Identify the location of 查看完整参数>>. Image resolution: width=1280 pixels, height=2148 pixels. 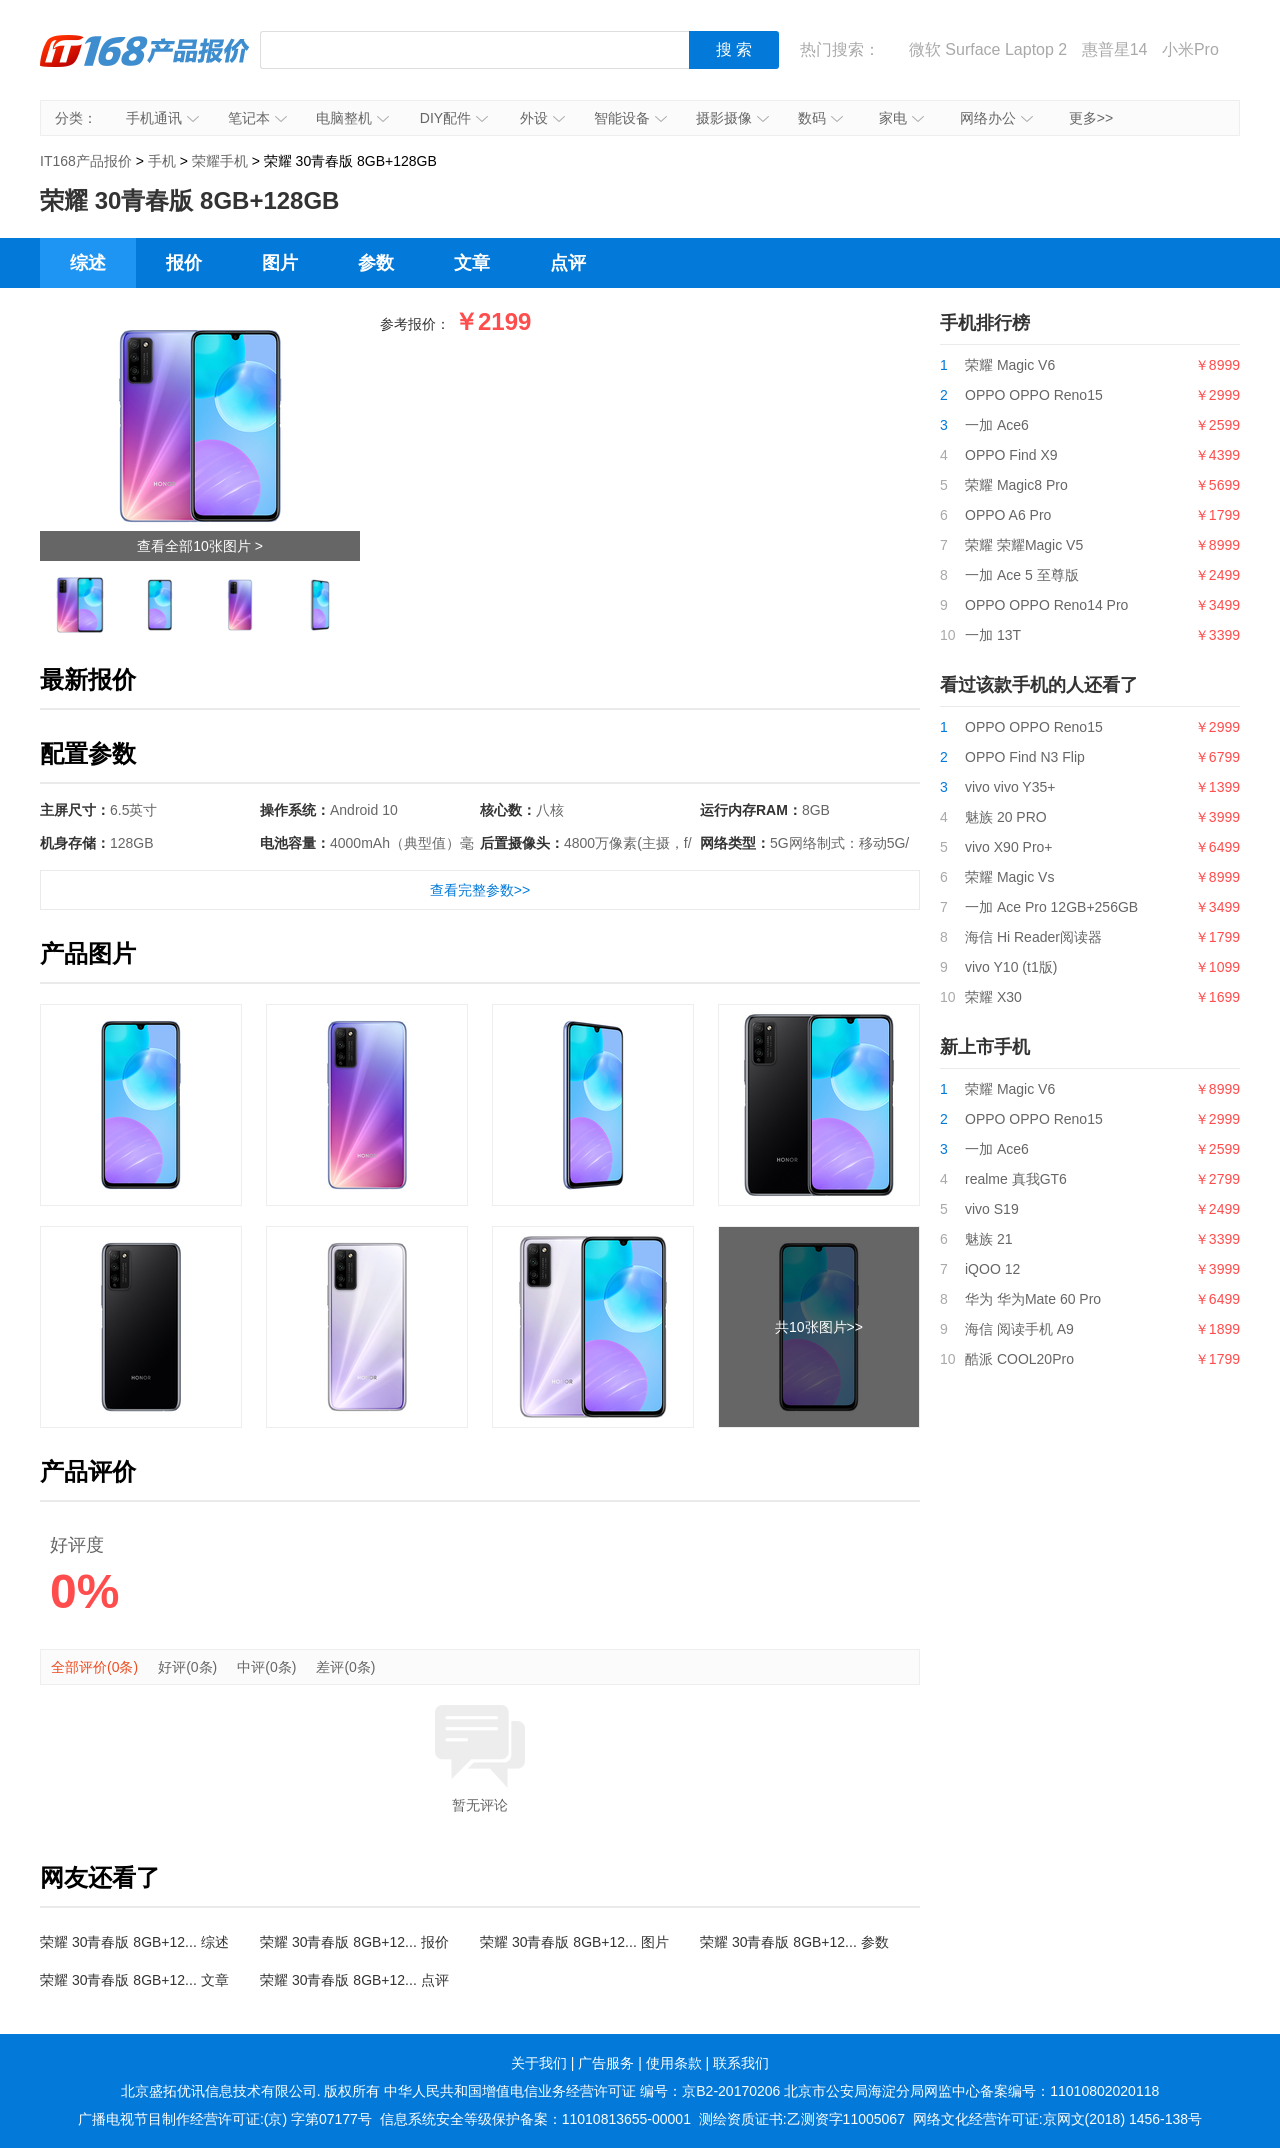
(480, 890).